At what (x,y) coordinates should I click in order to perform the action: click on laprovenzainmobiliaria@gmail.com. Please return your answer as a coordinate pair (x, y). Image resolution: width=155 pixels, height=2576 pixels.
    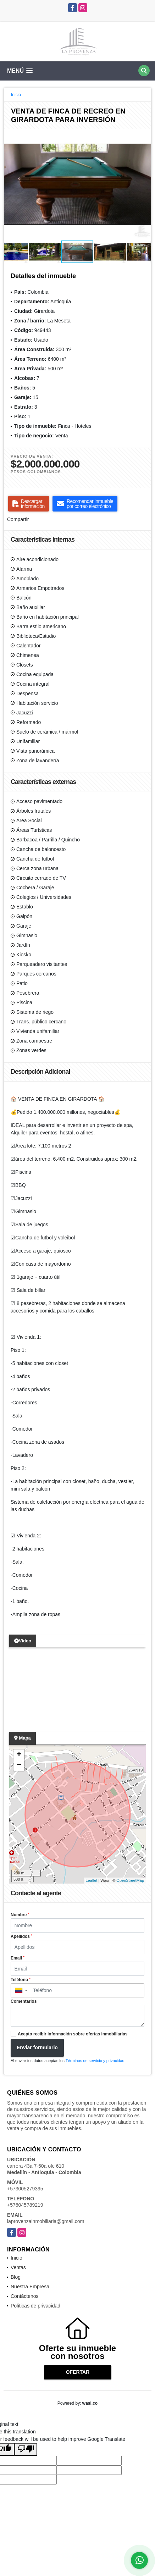
    Looking at the image, I should click on (45, 2221).